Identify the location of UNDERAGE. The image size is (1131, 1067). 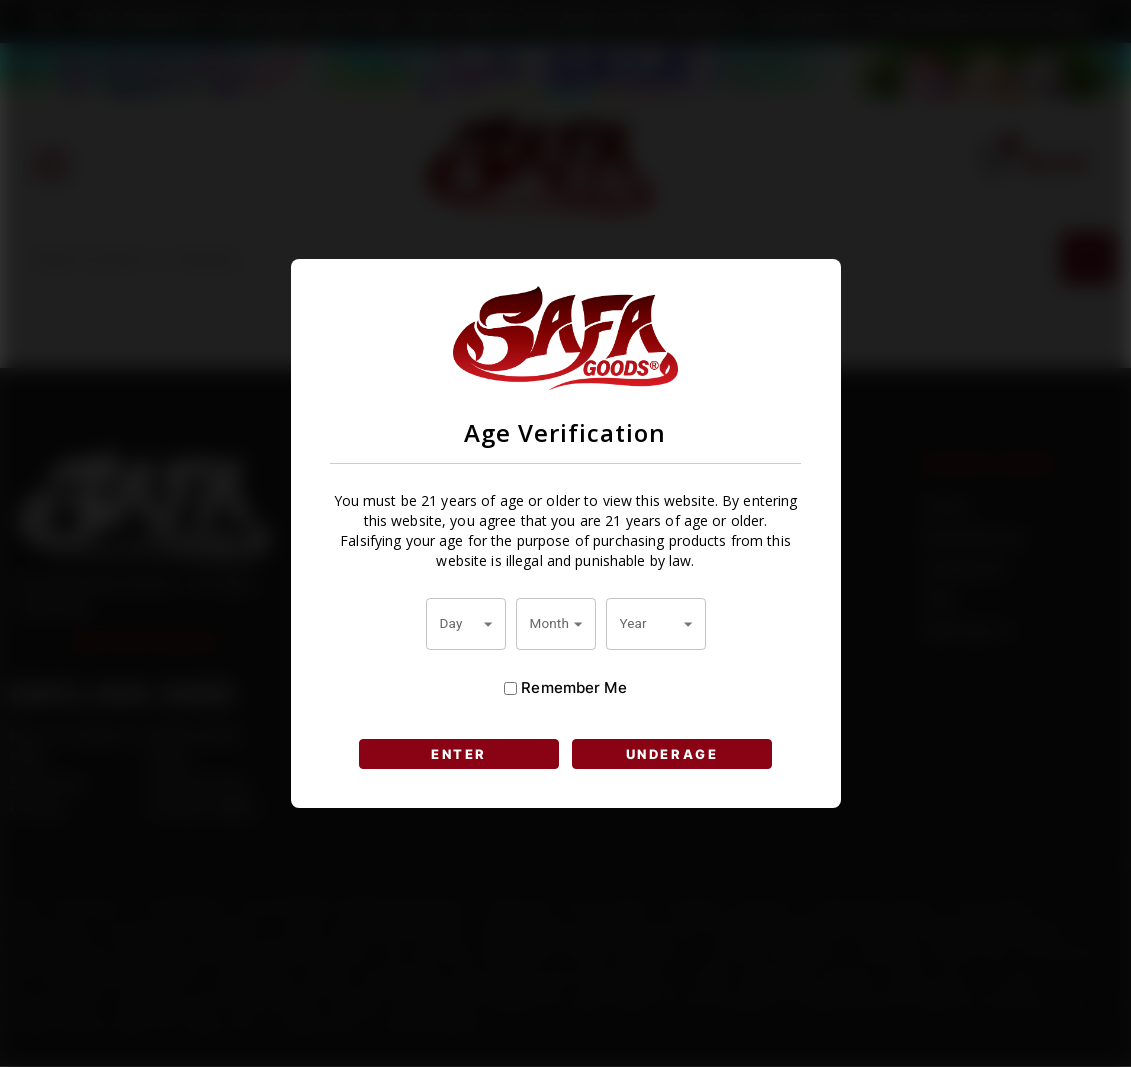
(672, 754).